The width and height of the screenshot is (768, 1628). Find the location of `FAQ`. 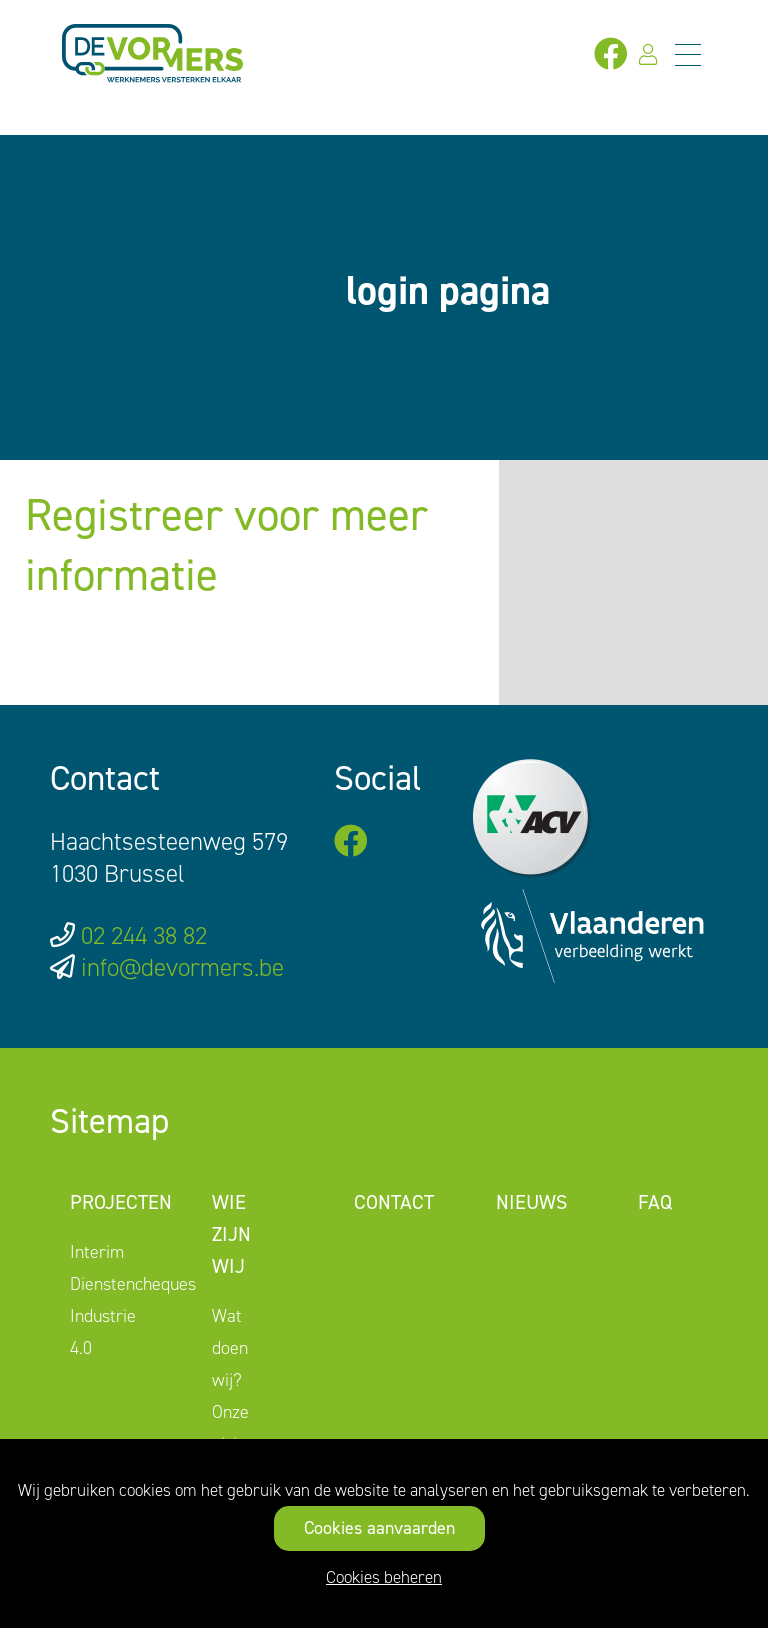

FAQ is located at coordinates (655, 1202).